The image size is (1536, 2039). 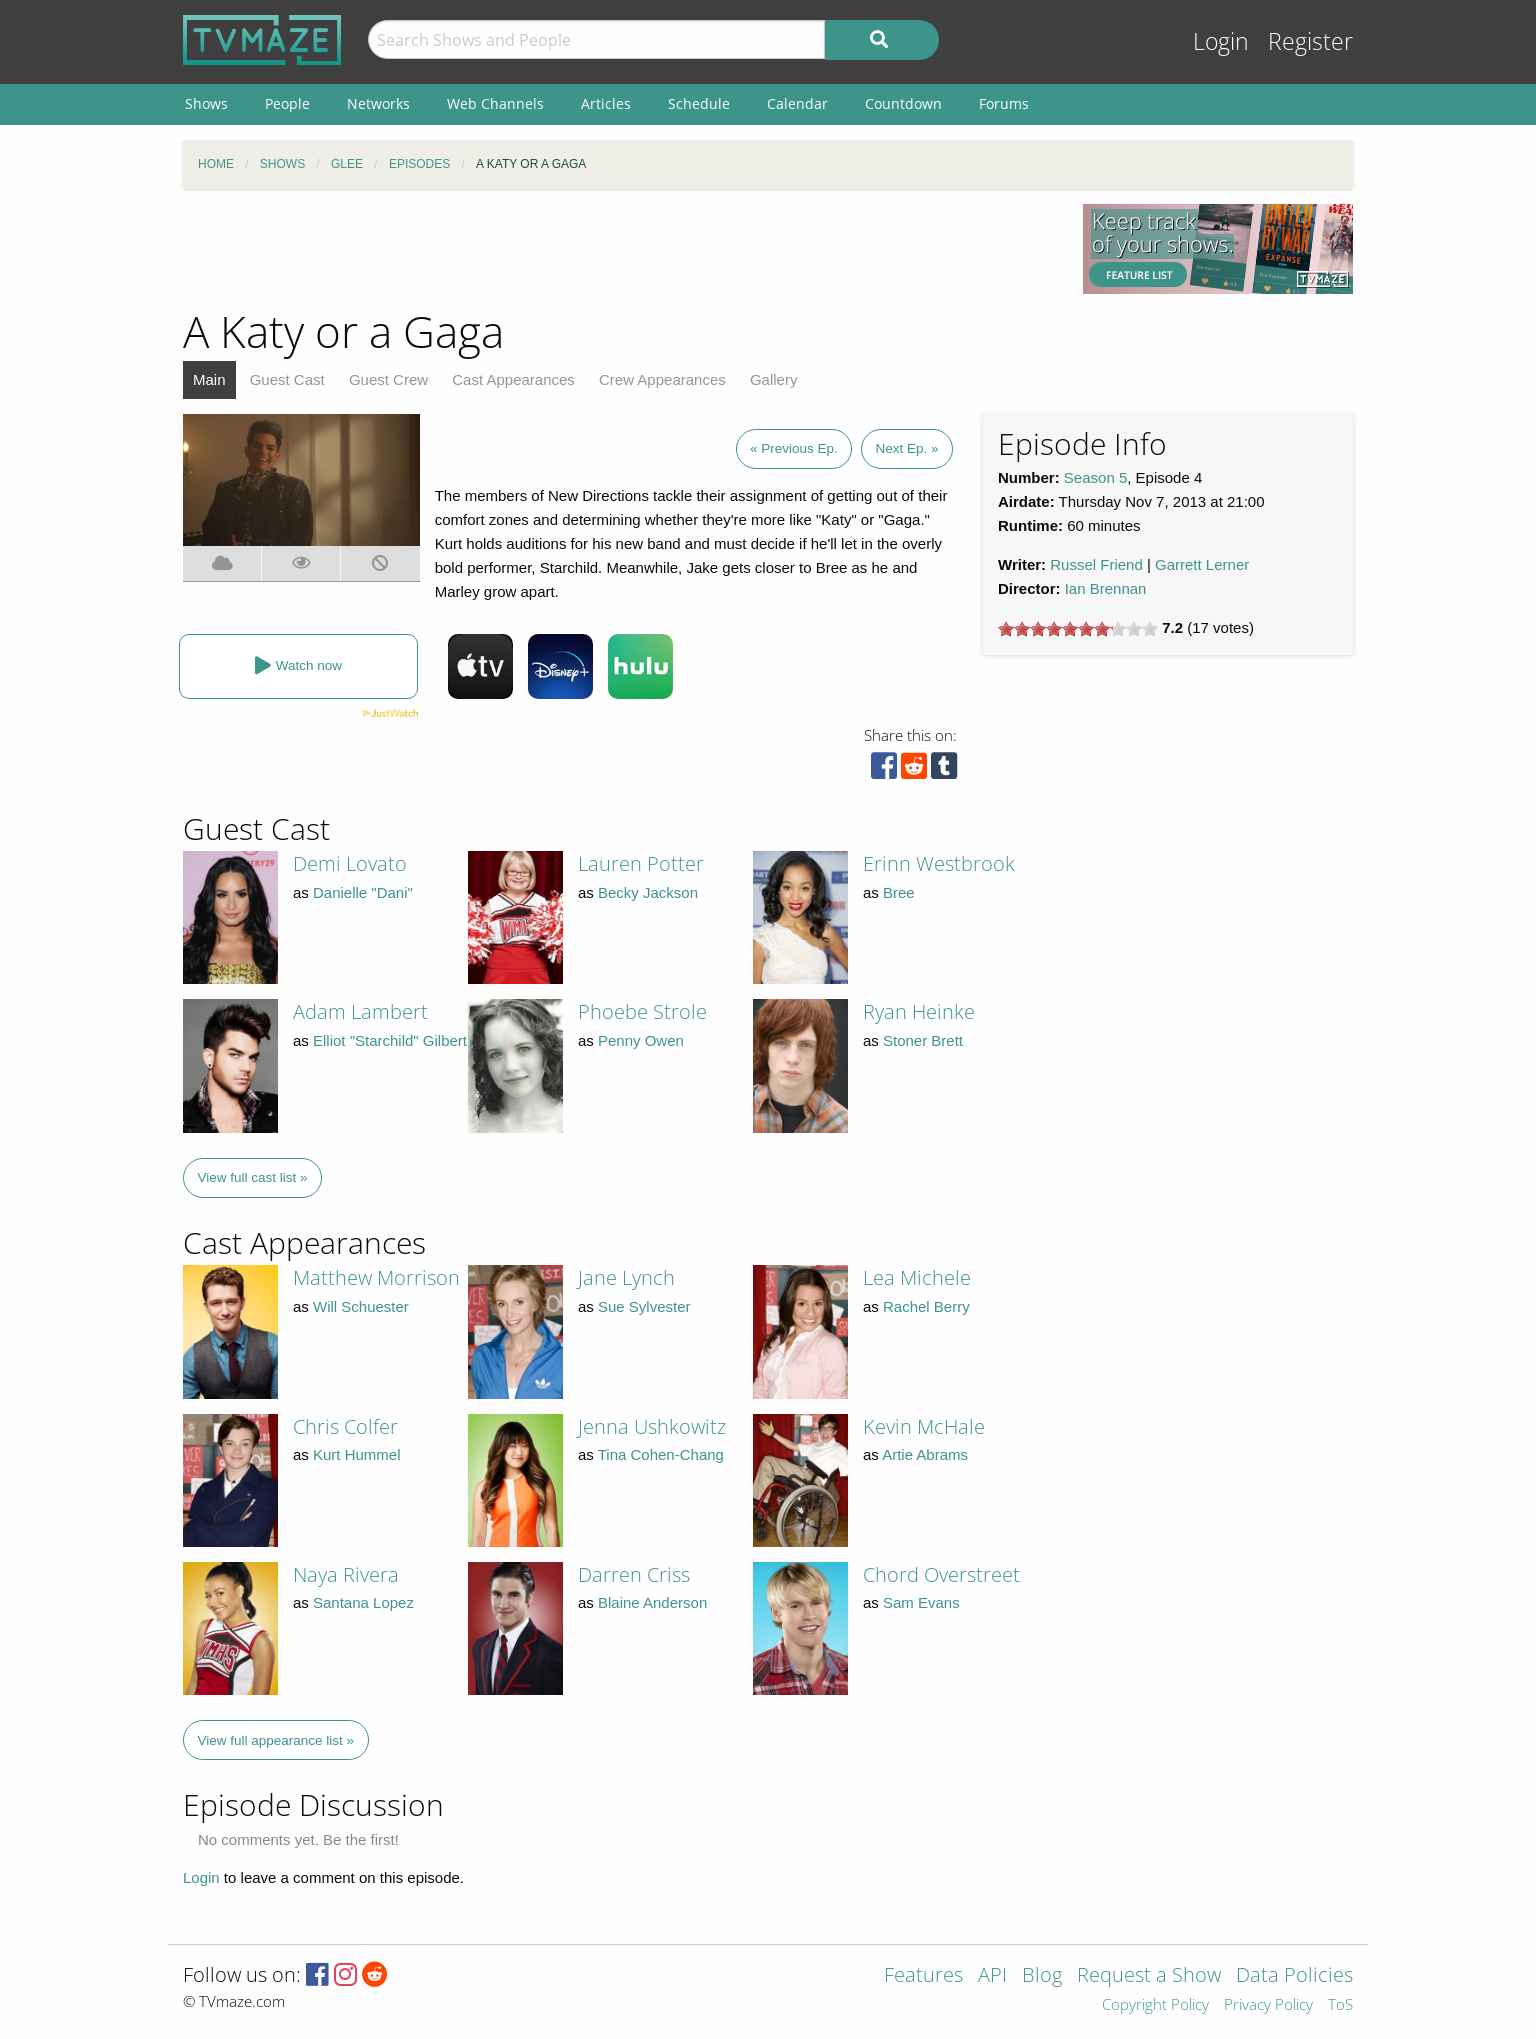 What do you see at coordinates (906, 448) in the screenshot?
I see `Next Ep. »` at bounding box center [906, 448].